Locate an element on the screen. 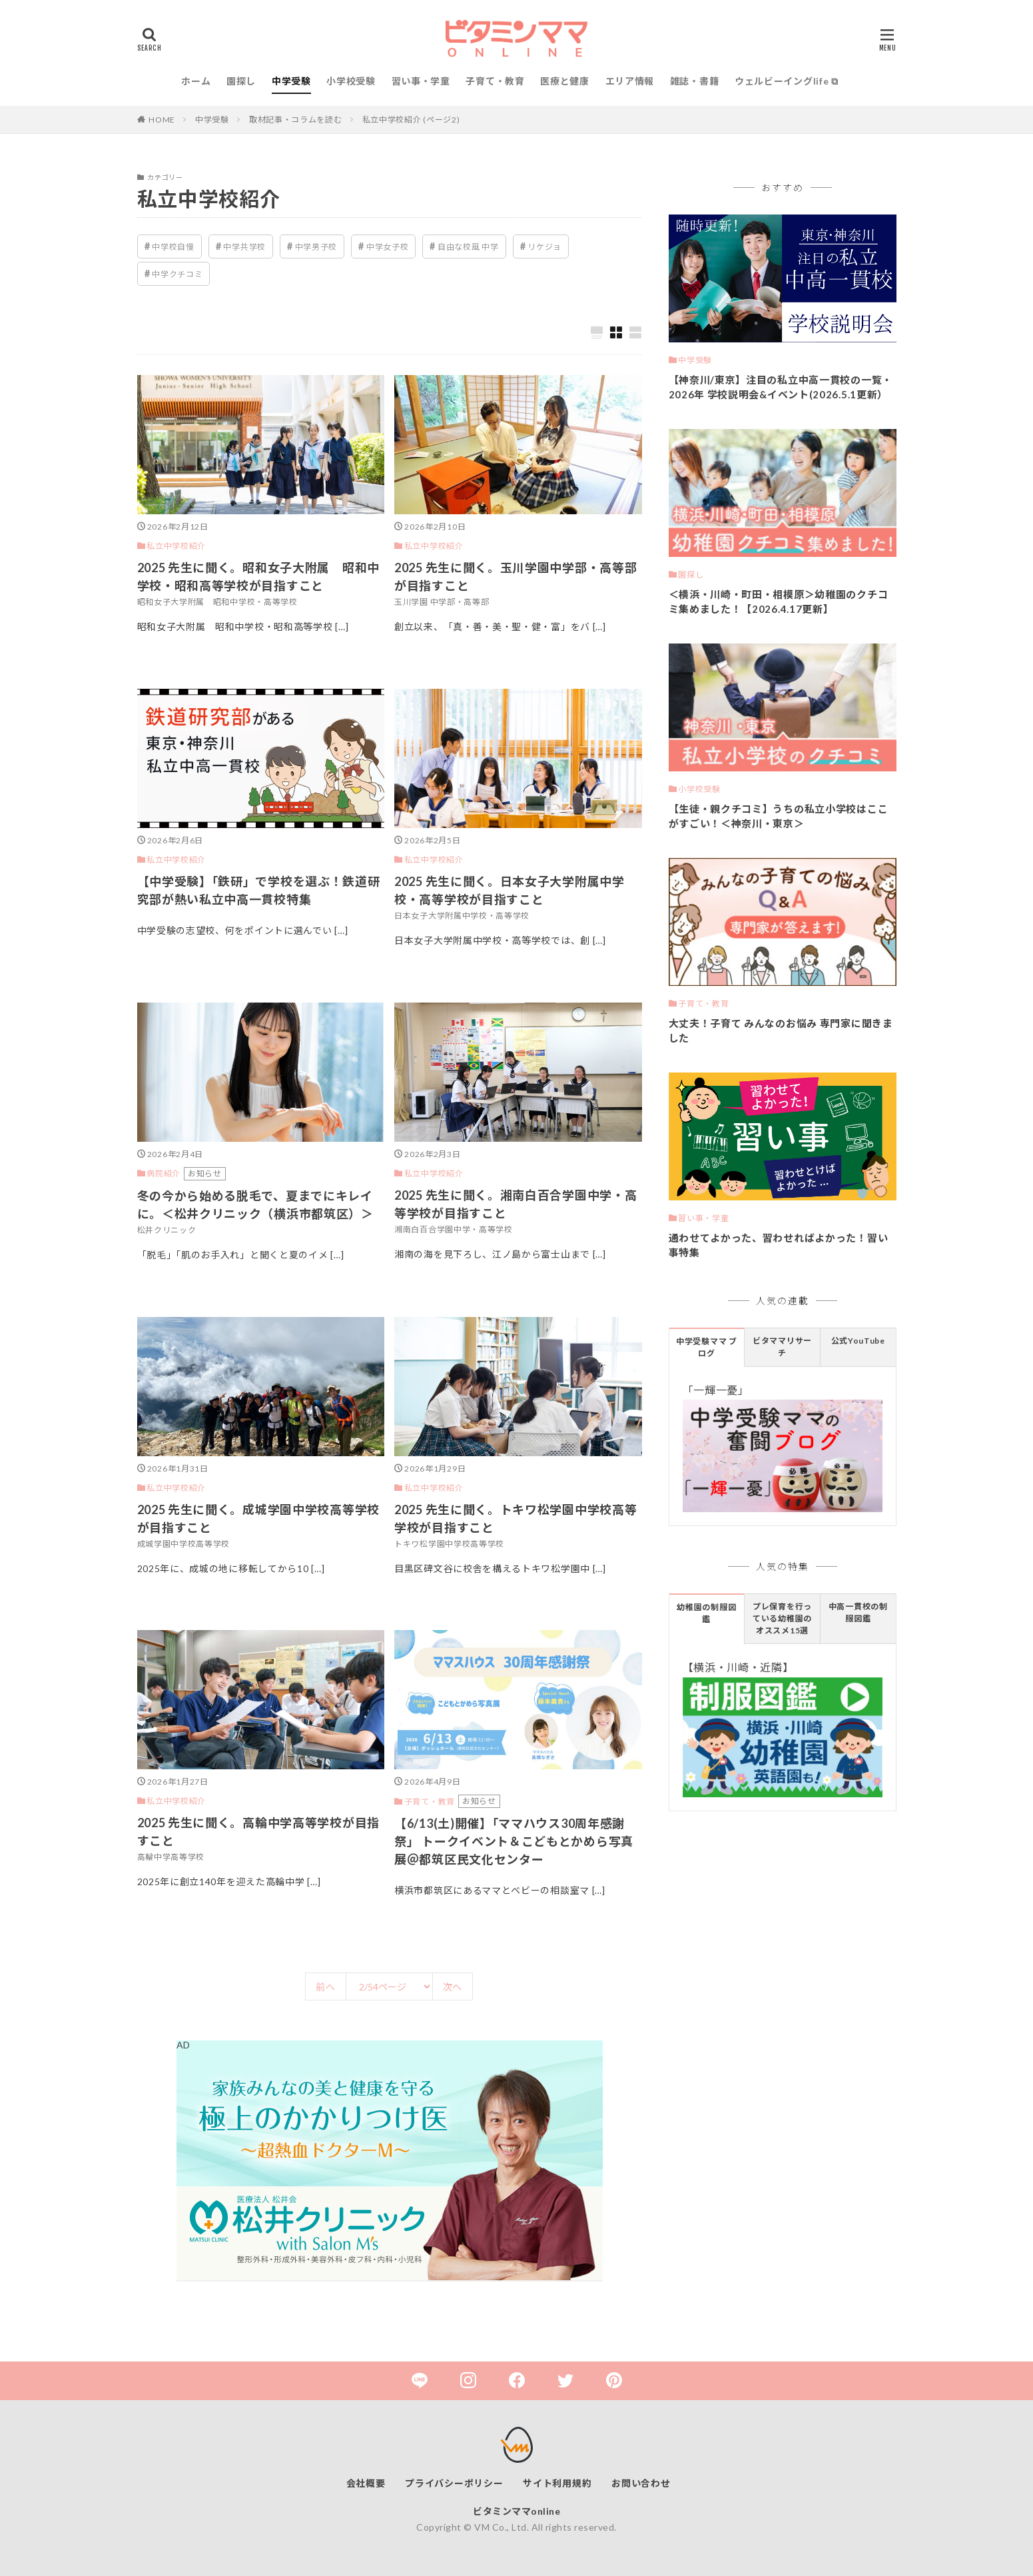  【神奈川/東京】注目の私立中高一貫校の一覧・2026年 学校説明会&イベント(2026.5.1更新） is located at coordinates (780, 387).